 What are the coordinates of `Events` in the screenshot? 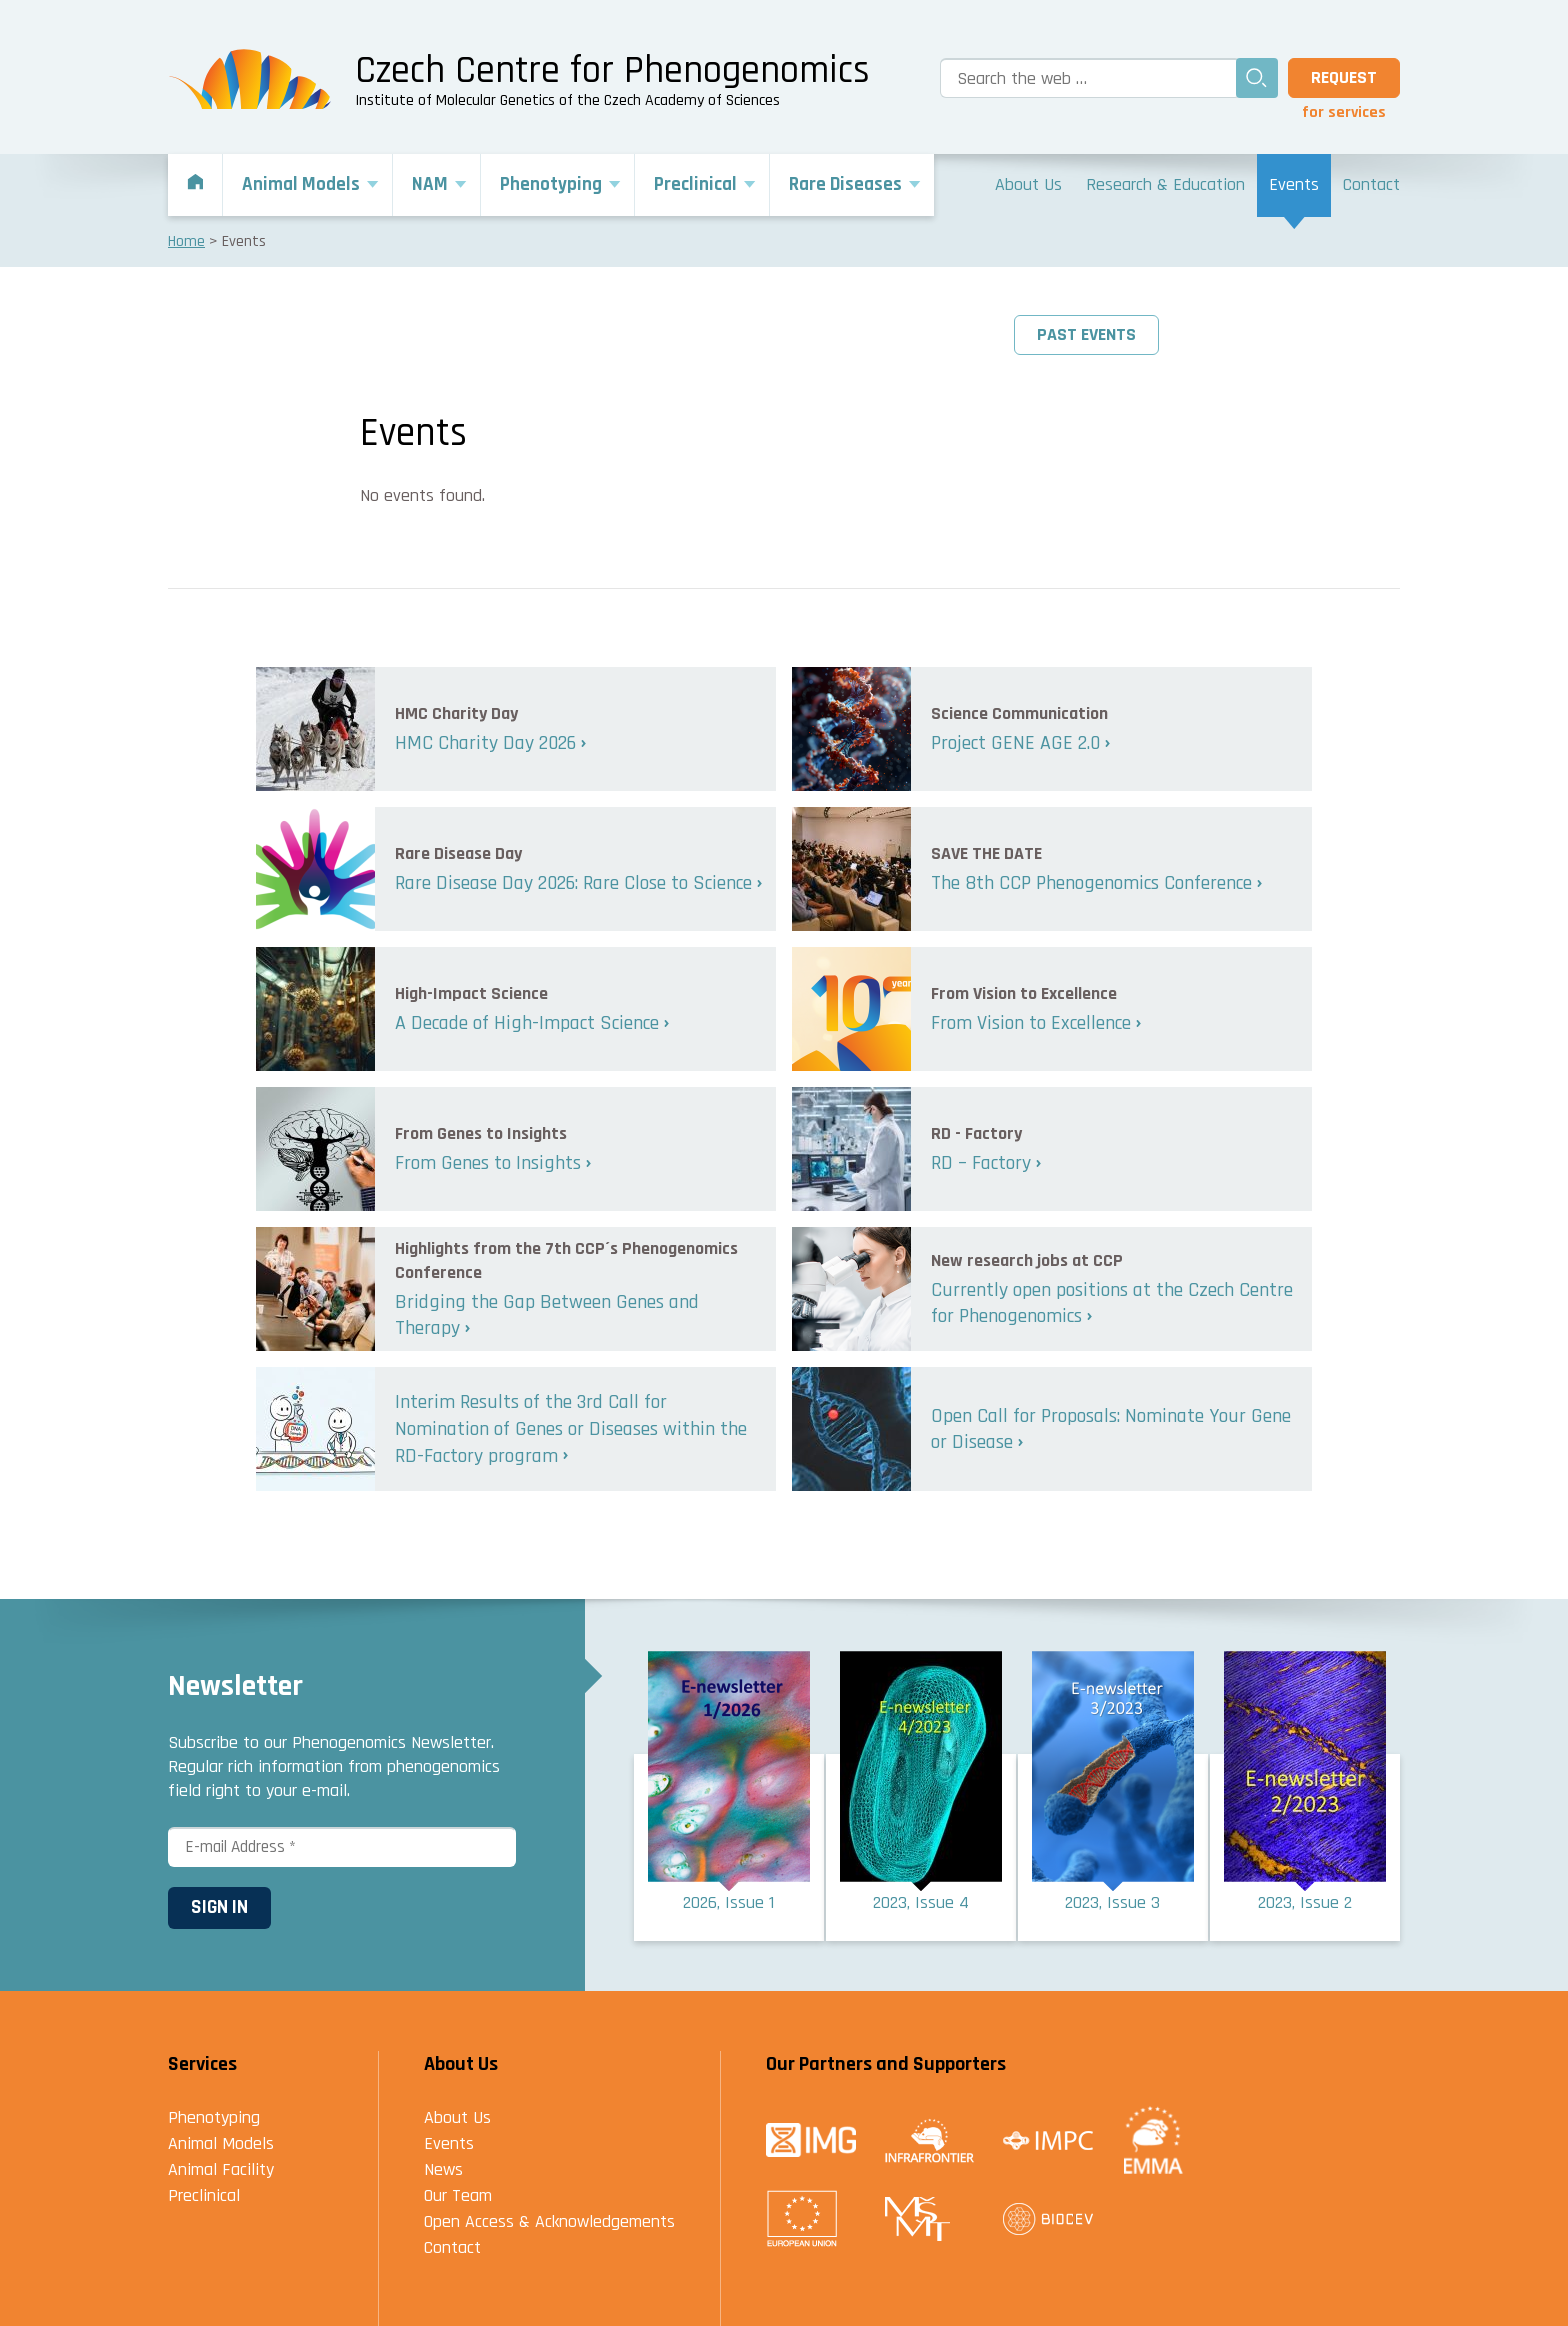 It's located at (449, 2143).